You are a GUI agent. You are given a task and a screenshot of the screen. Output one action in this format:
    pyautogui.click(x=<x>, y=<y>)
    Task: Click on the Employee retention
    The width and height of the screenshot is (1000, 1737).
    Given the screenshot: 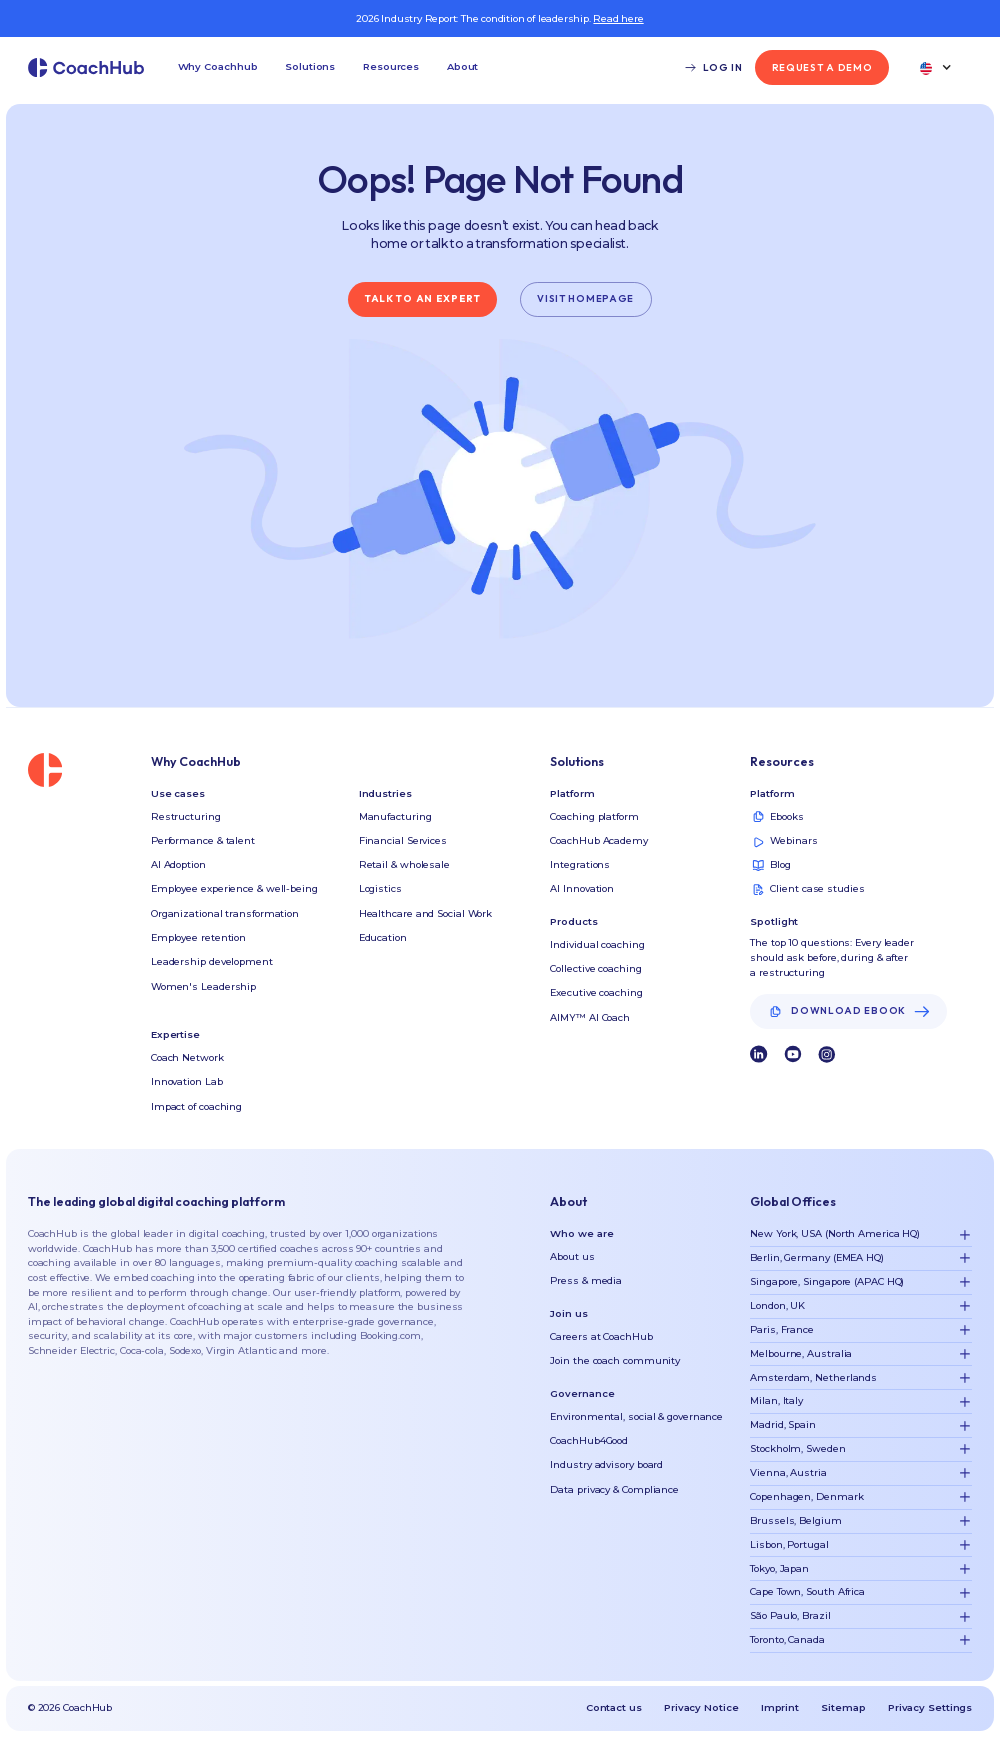 What is the action you would take?
    pyautogui.click(x=198, y=937)
    